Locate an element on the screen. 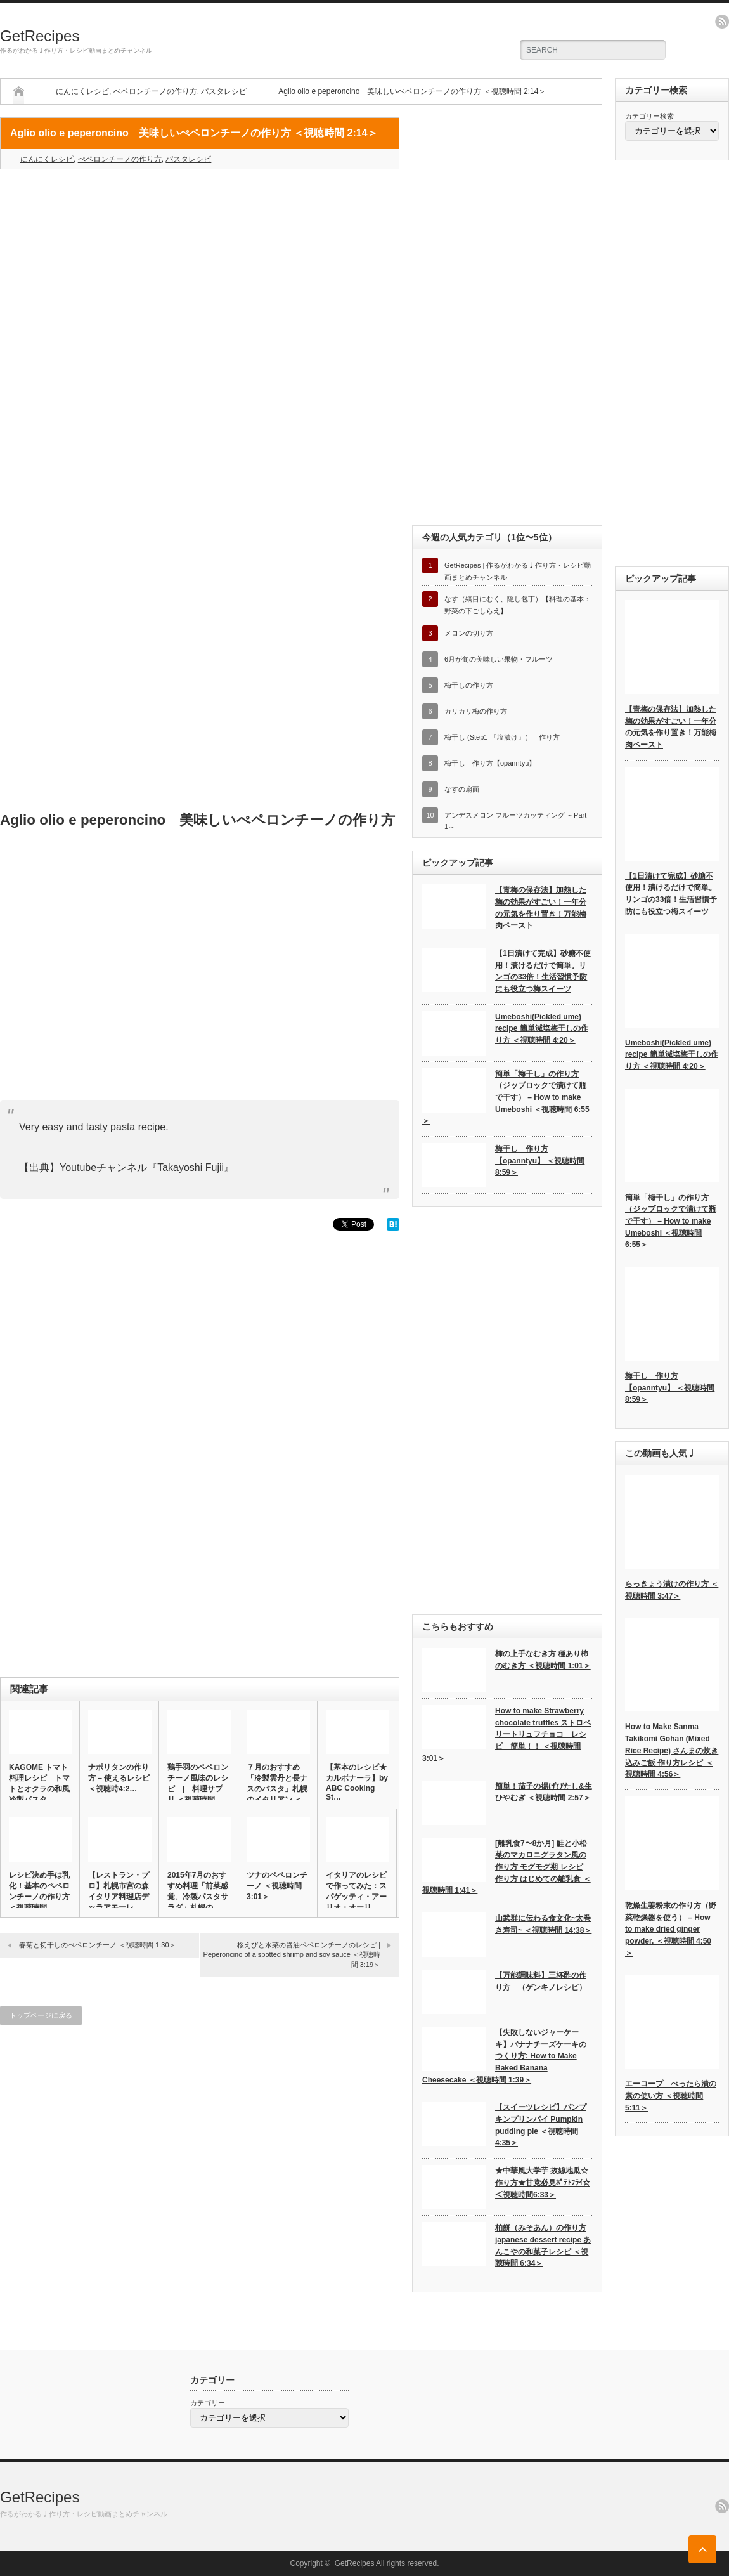 This screenshot has height=2576, width=729. 柿の上手なむき方 種あり柿のむき方 ＜視聴時間 1:01＞ is located at coordinates (543, 1659).